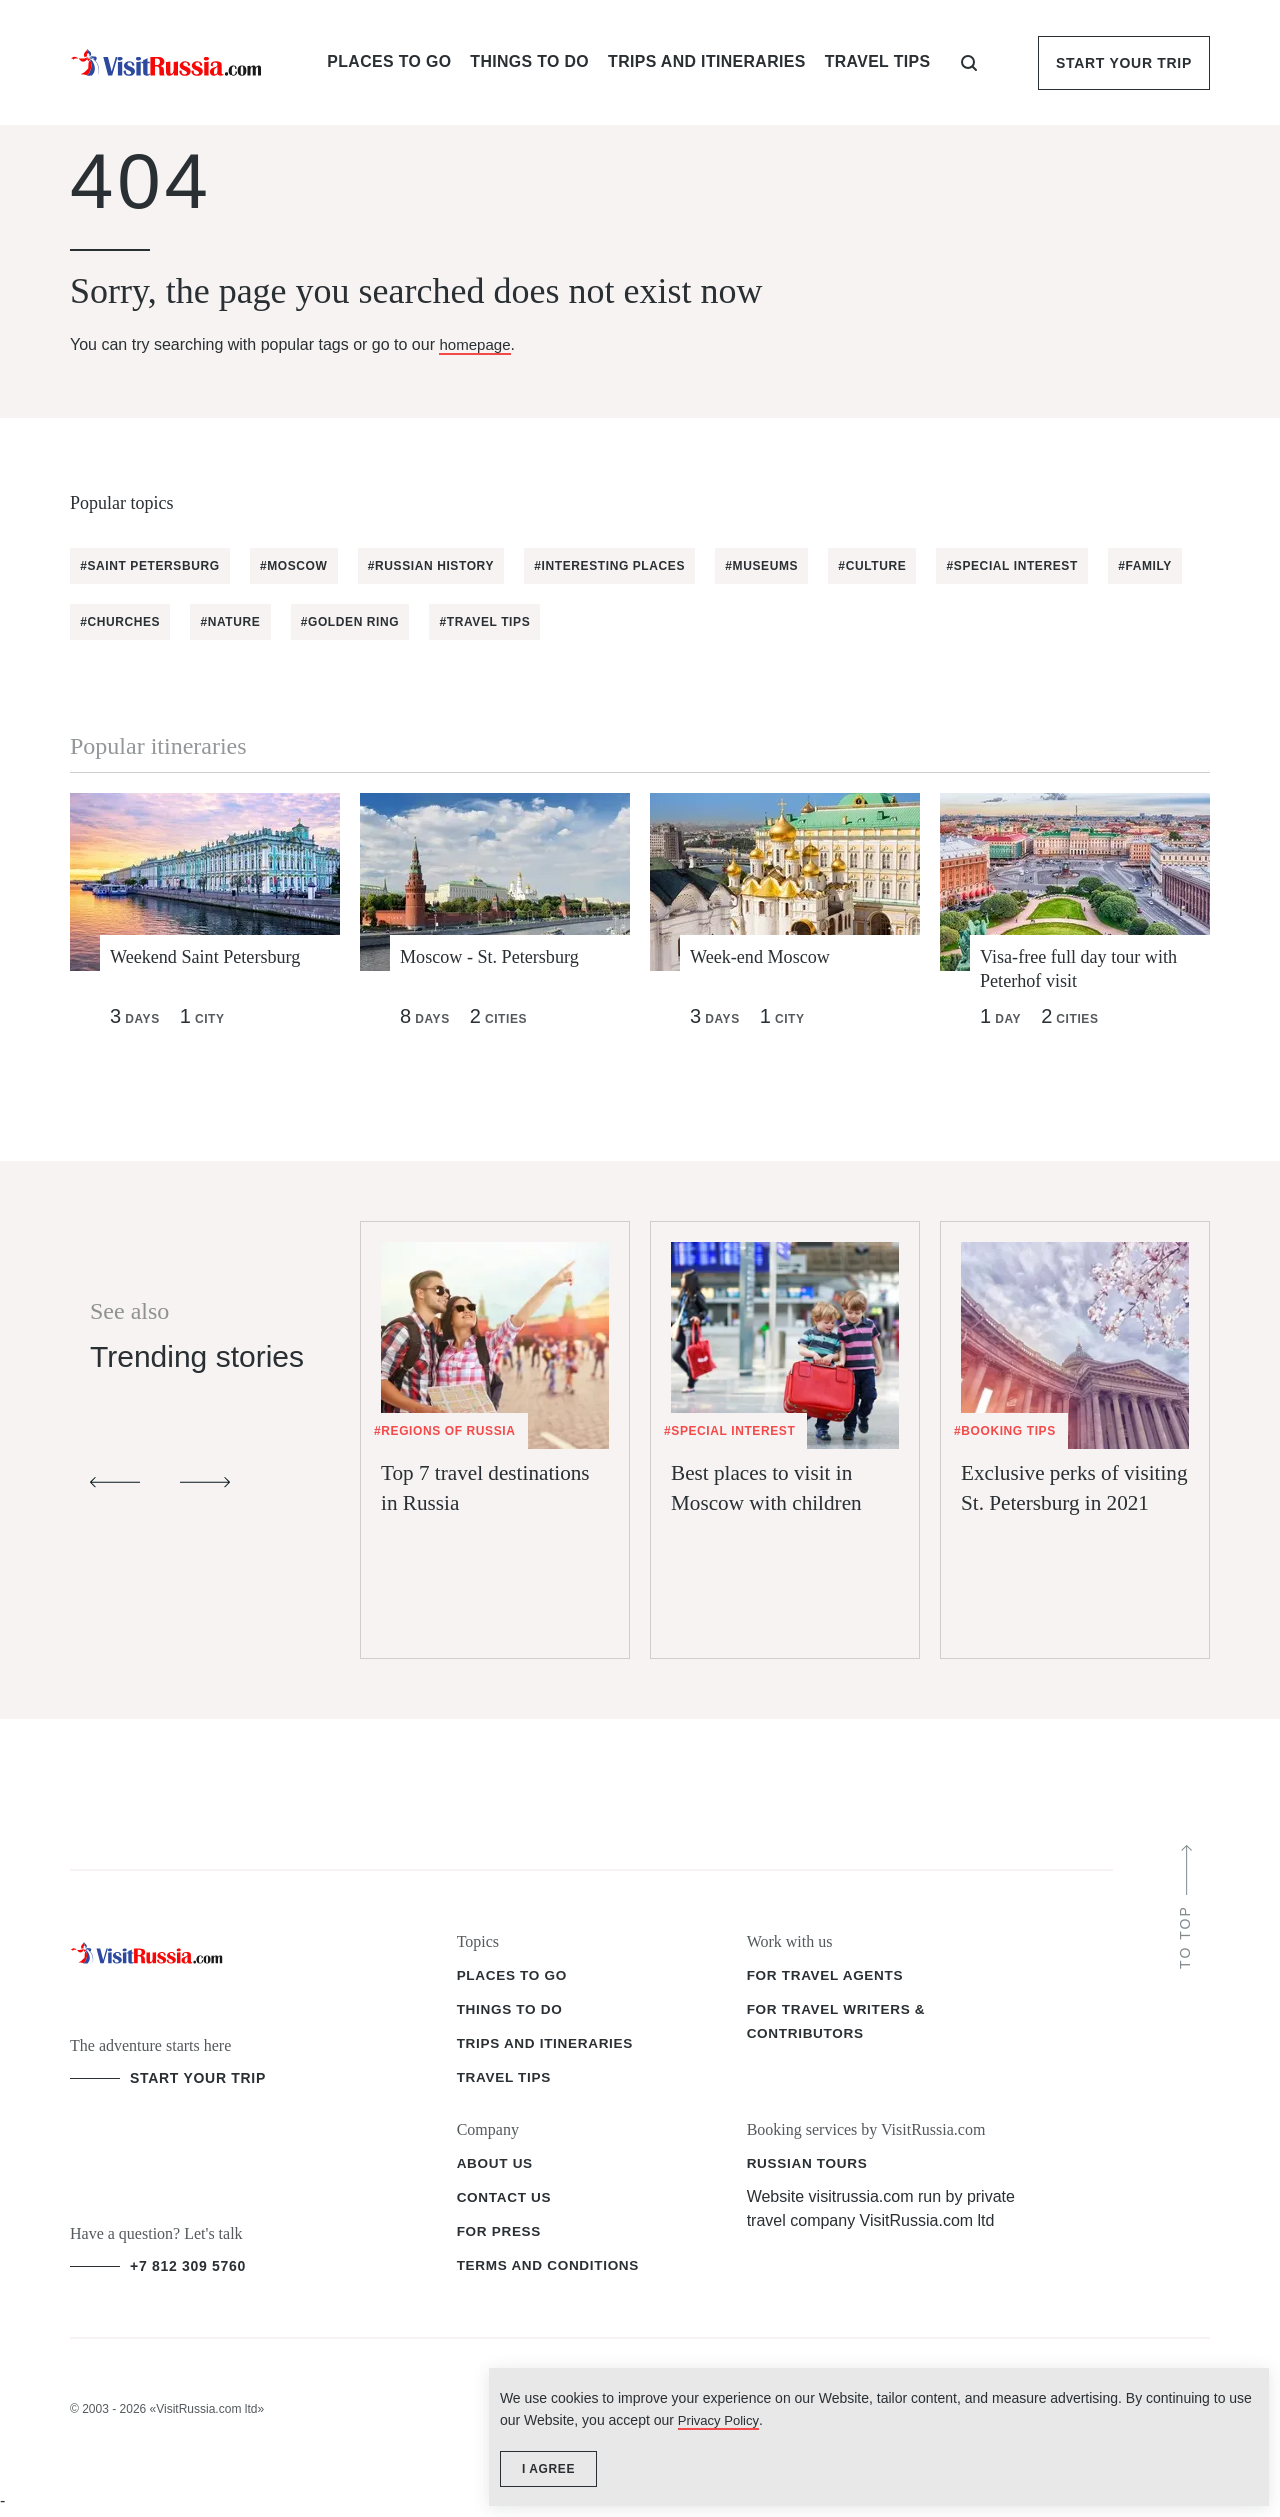 This screenshot has width=1280, height=2517. Describe the element at coordinates (1067, 1544) in the screenshot. I see `Exclusive perks of visiting St. Petersburg in 2021` at that location.